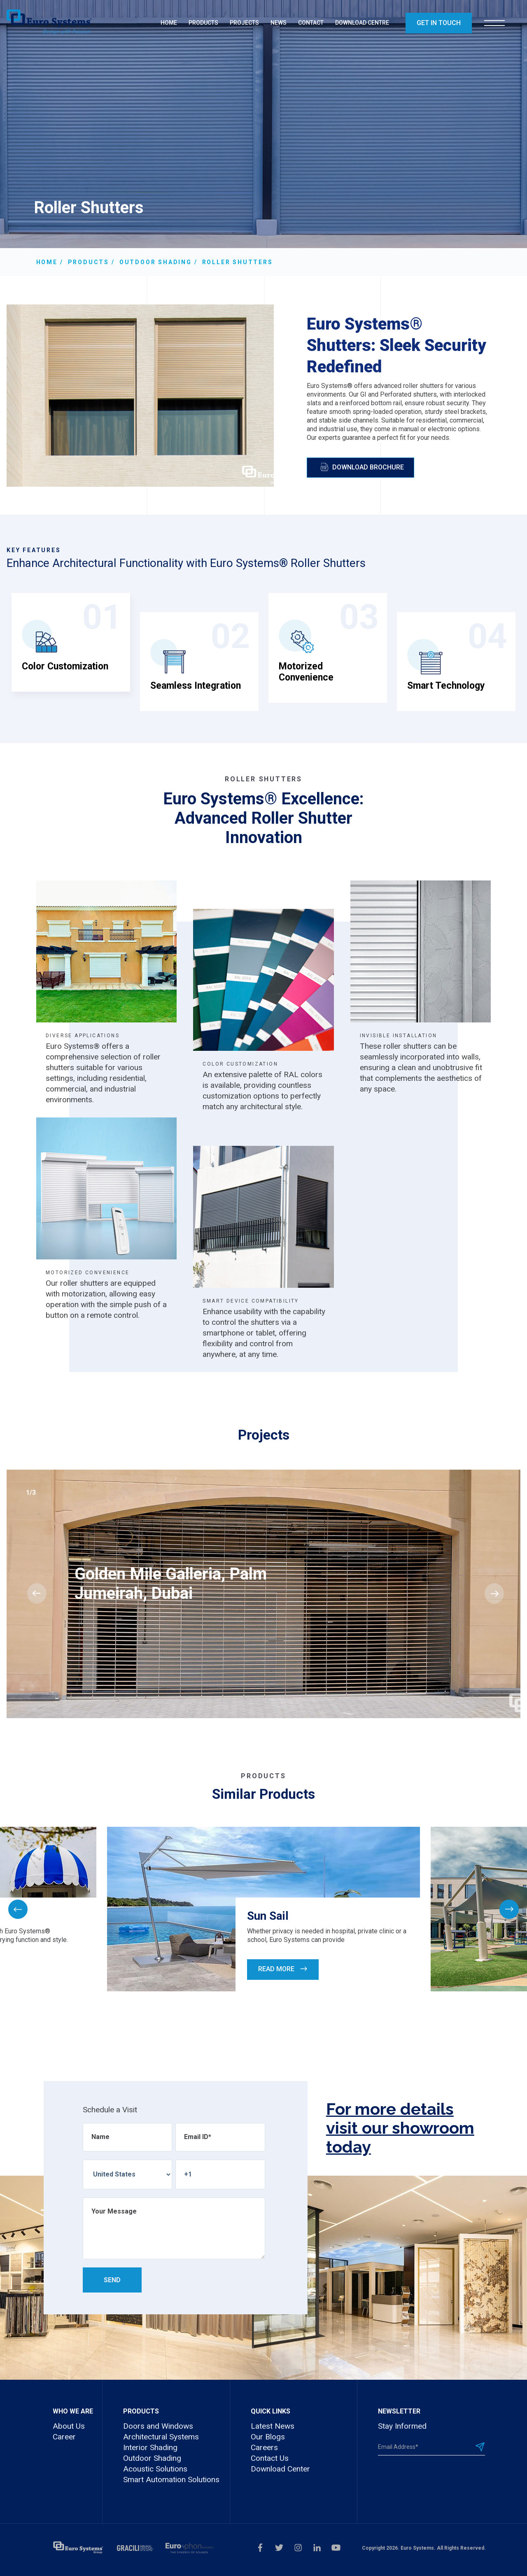 The image size is (527, 2576). I want to click on Download Center [menuitem], so click(280, 2469).